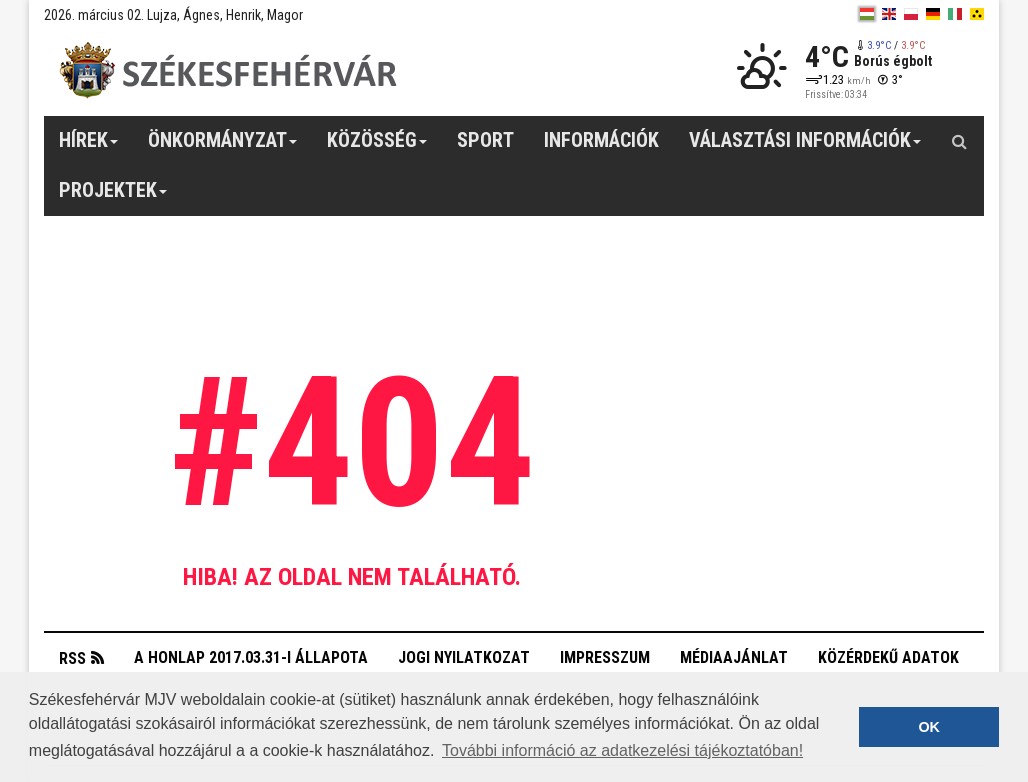 The image size is (1028, 782). I want to click on Impresszum [button], so click(605, 657).